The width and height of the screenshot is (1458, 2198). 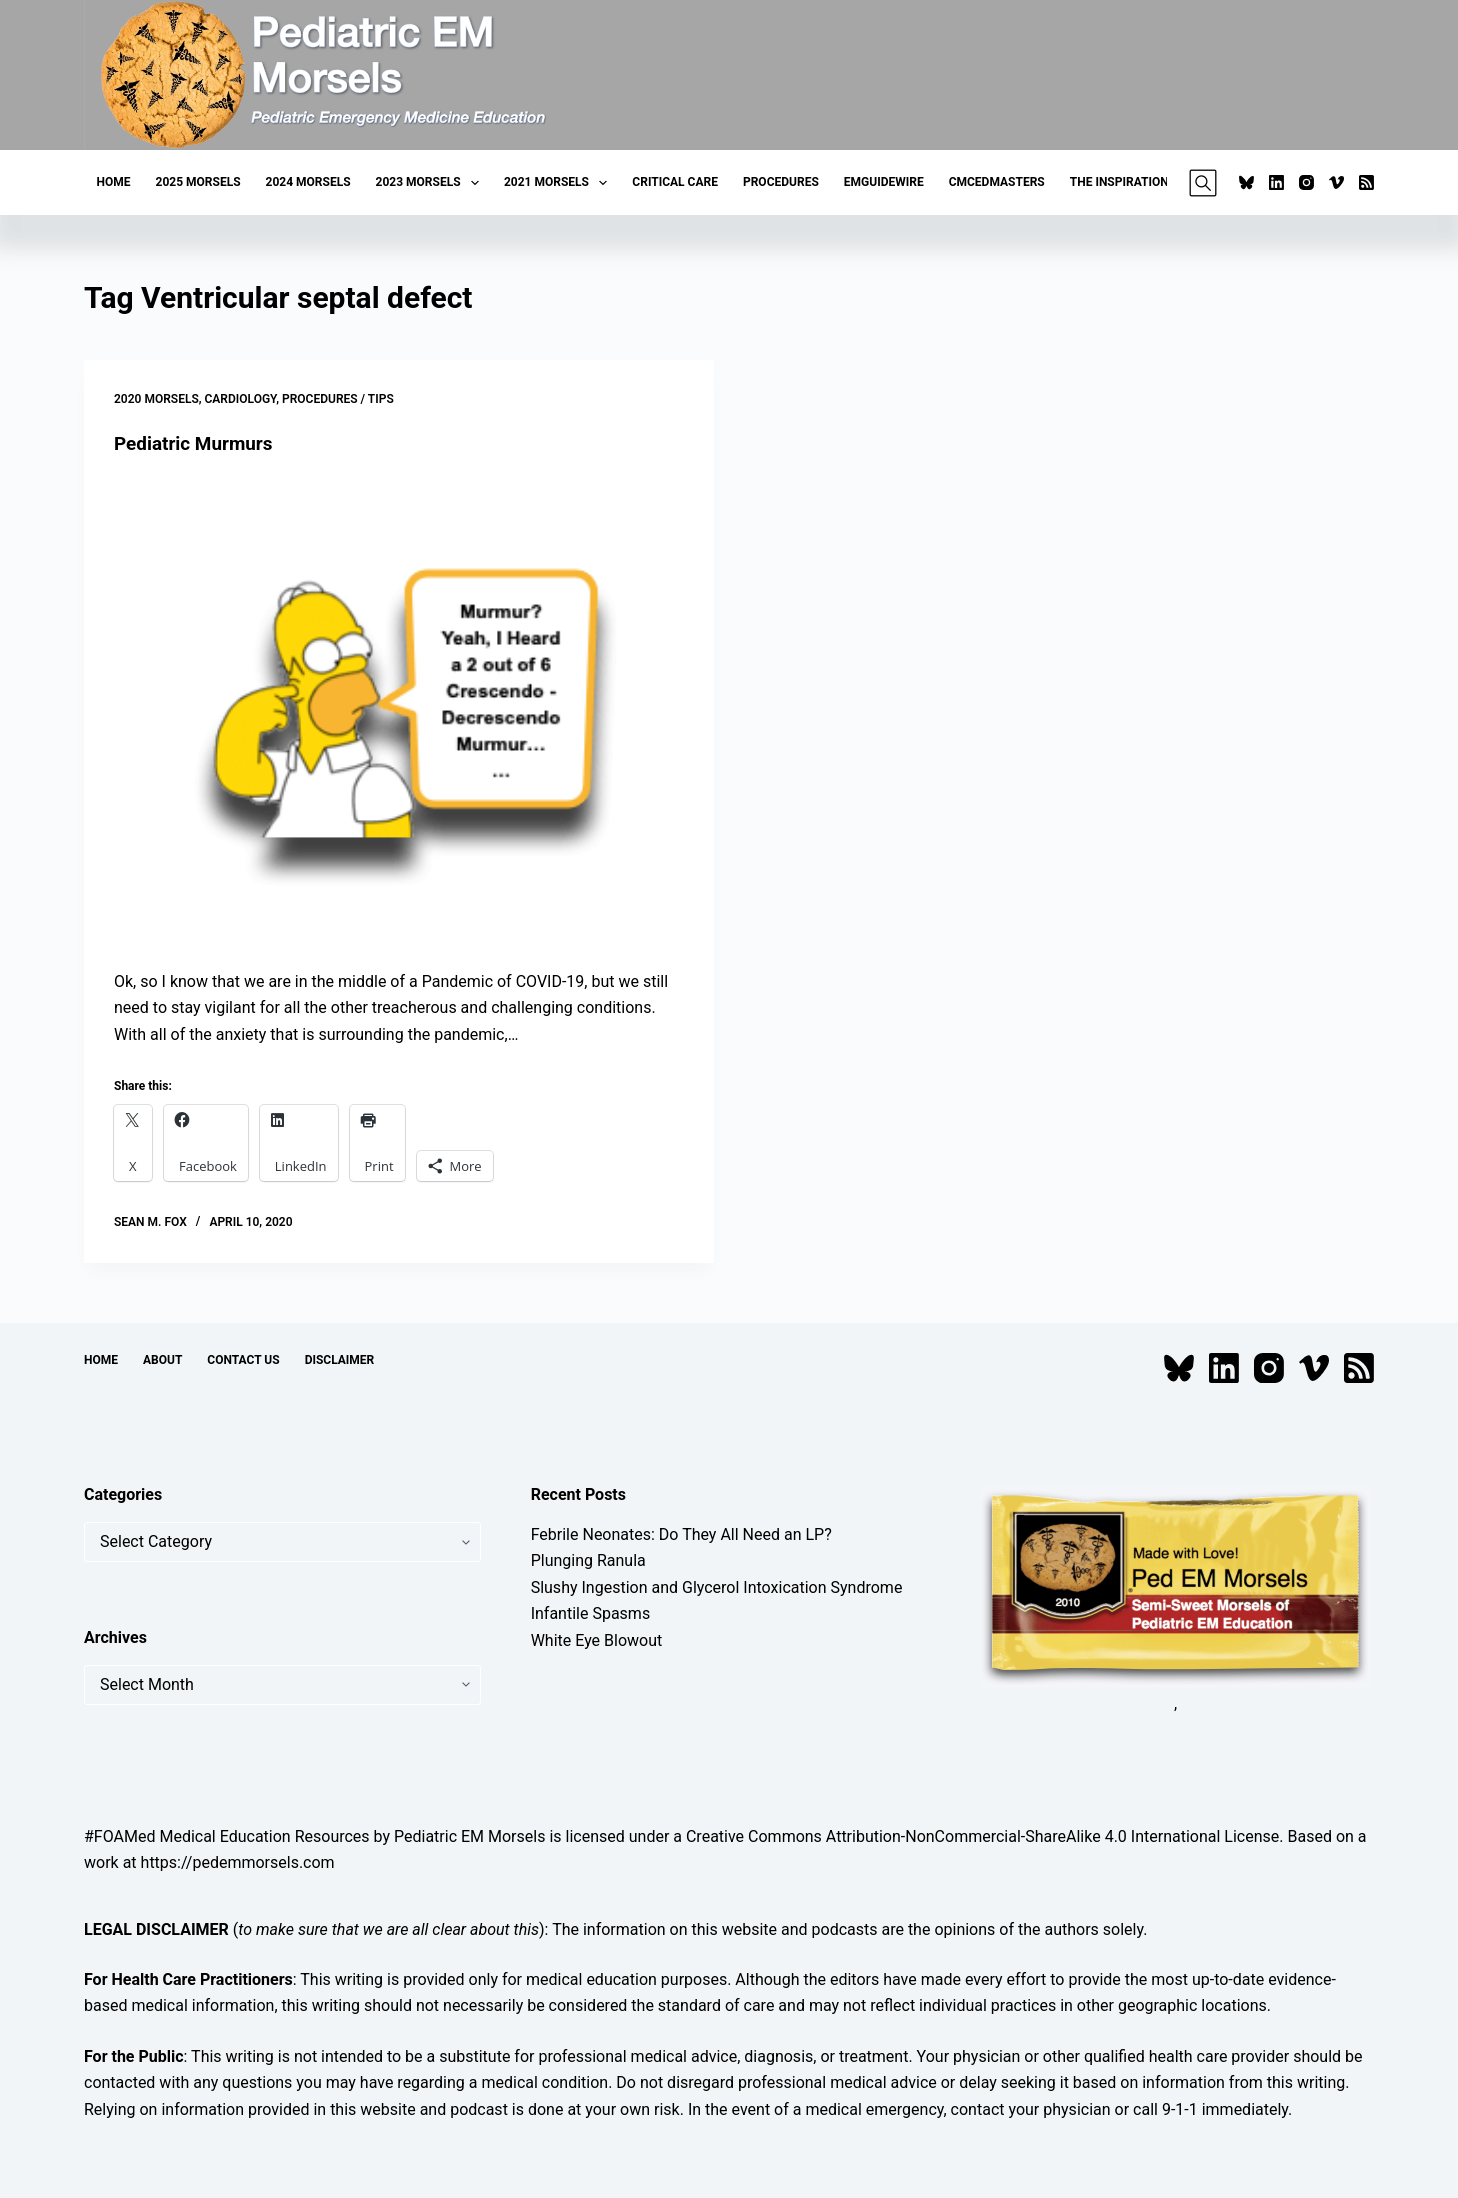 I want to click on https://pedemmorsels.com, so click(x=238, y=1862).